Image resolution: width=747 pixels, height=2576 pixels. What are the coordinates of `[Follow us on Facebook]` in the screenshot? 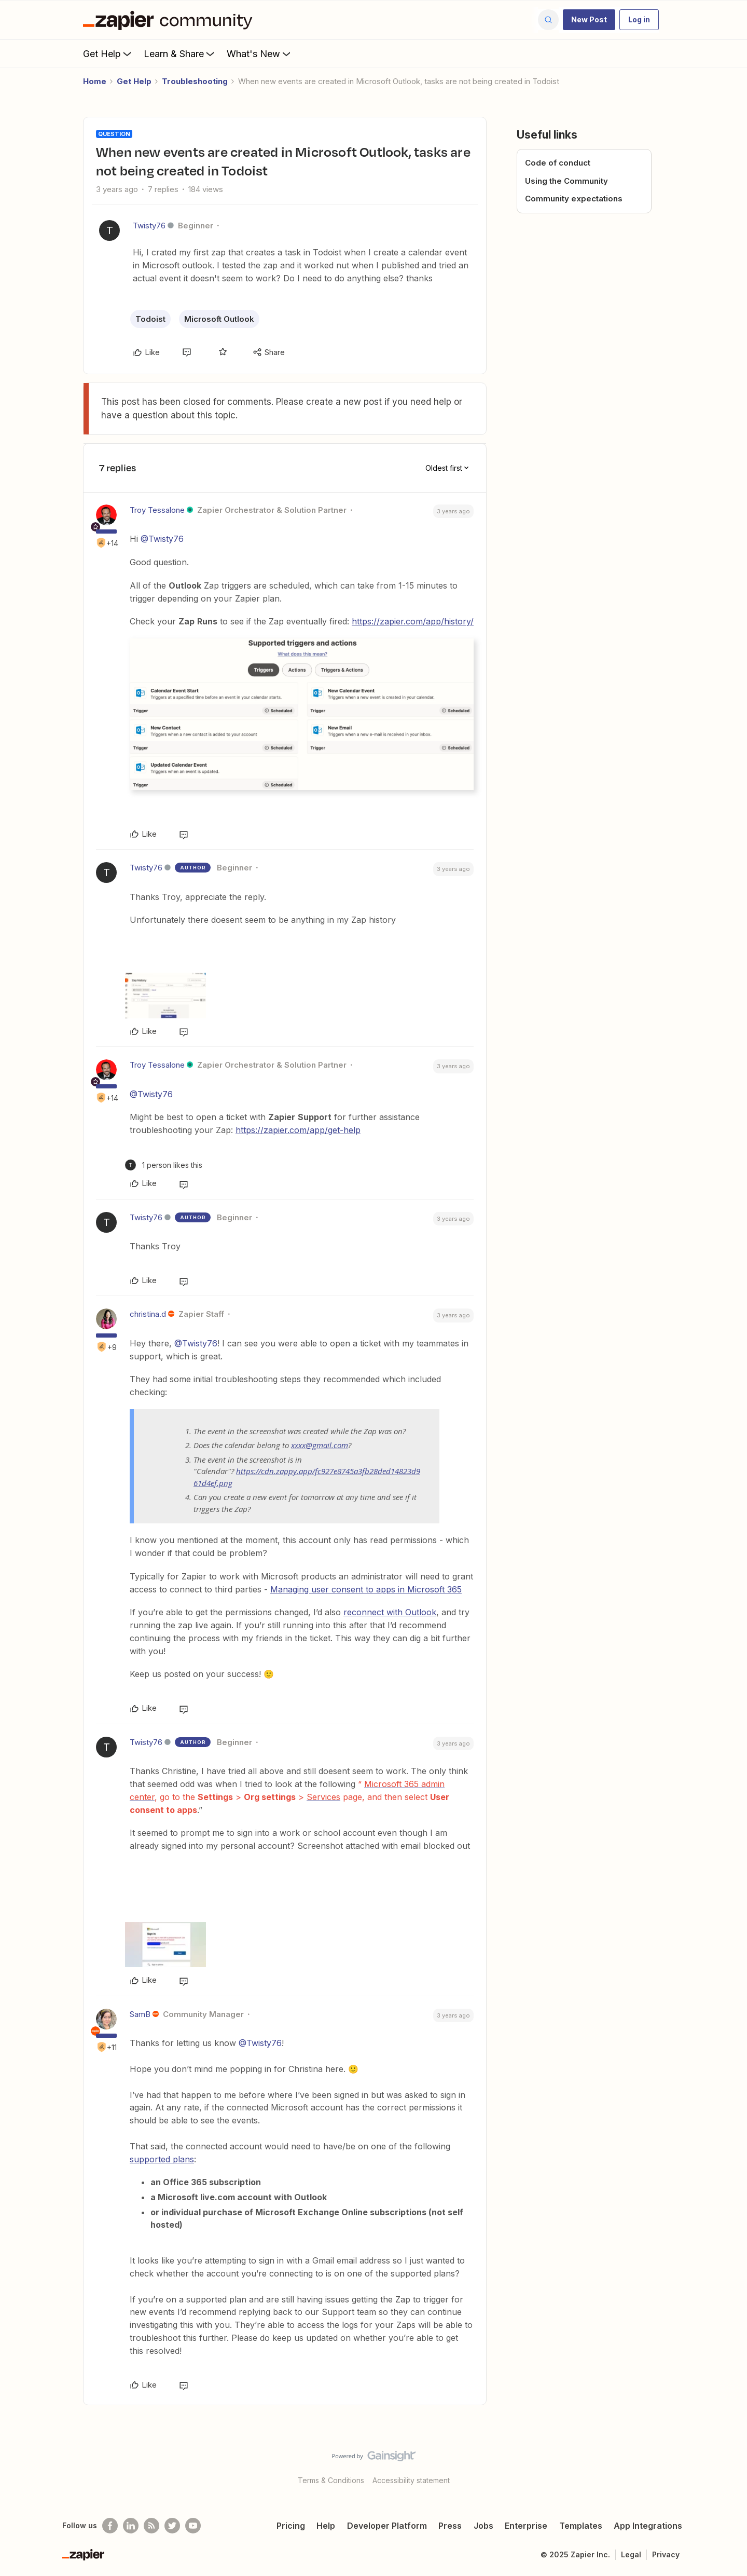 It's located at (110, 2525).